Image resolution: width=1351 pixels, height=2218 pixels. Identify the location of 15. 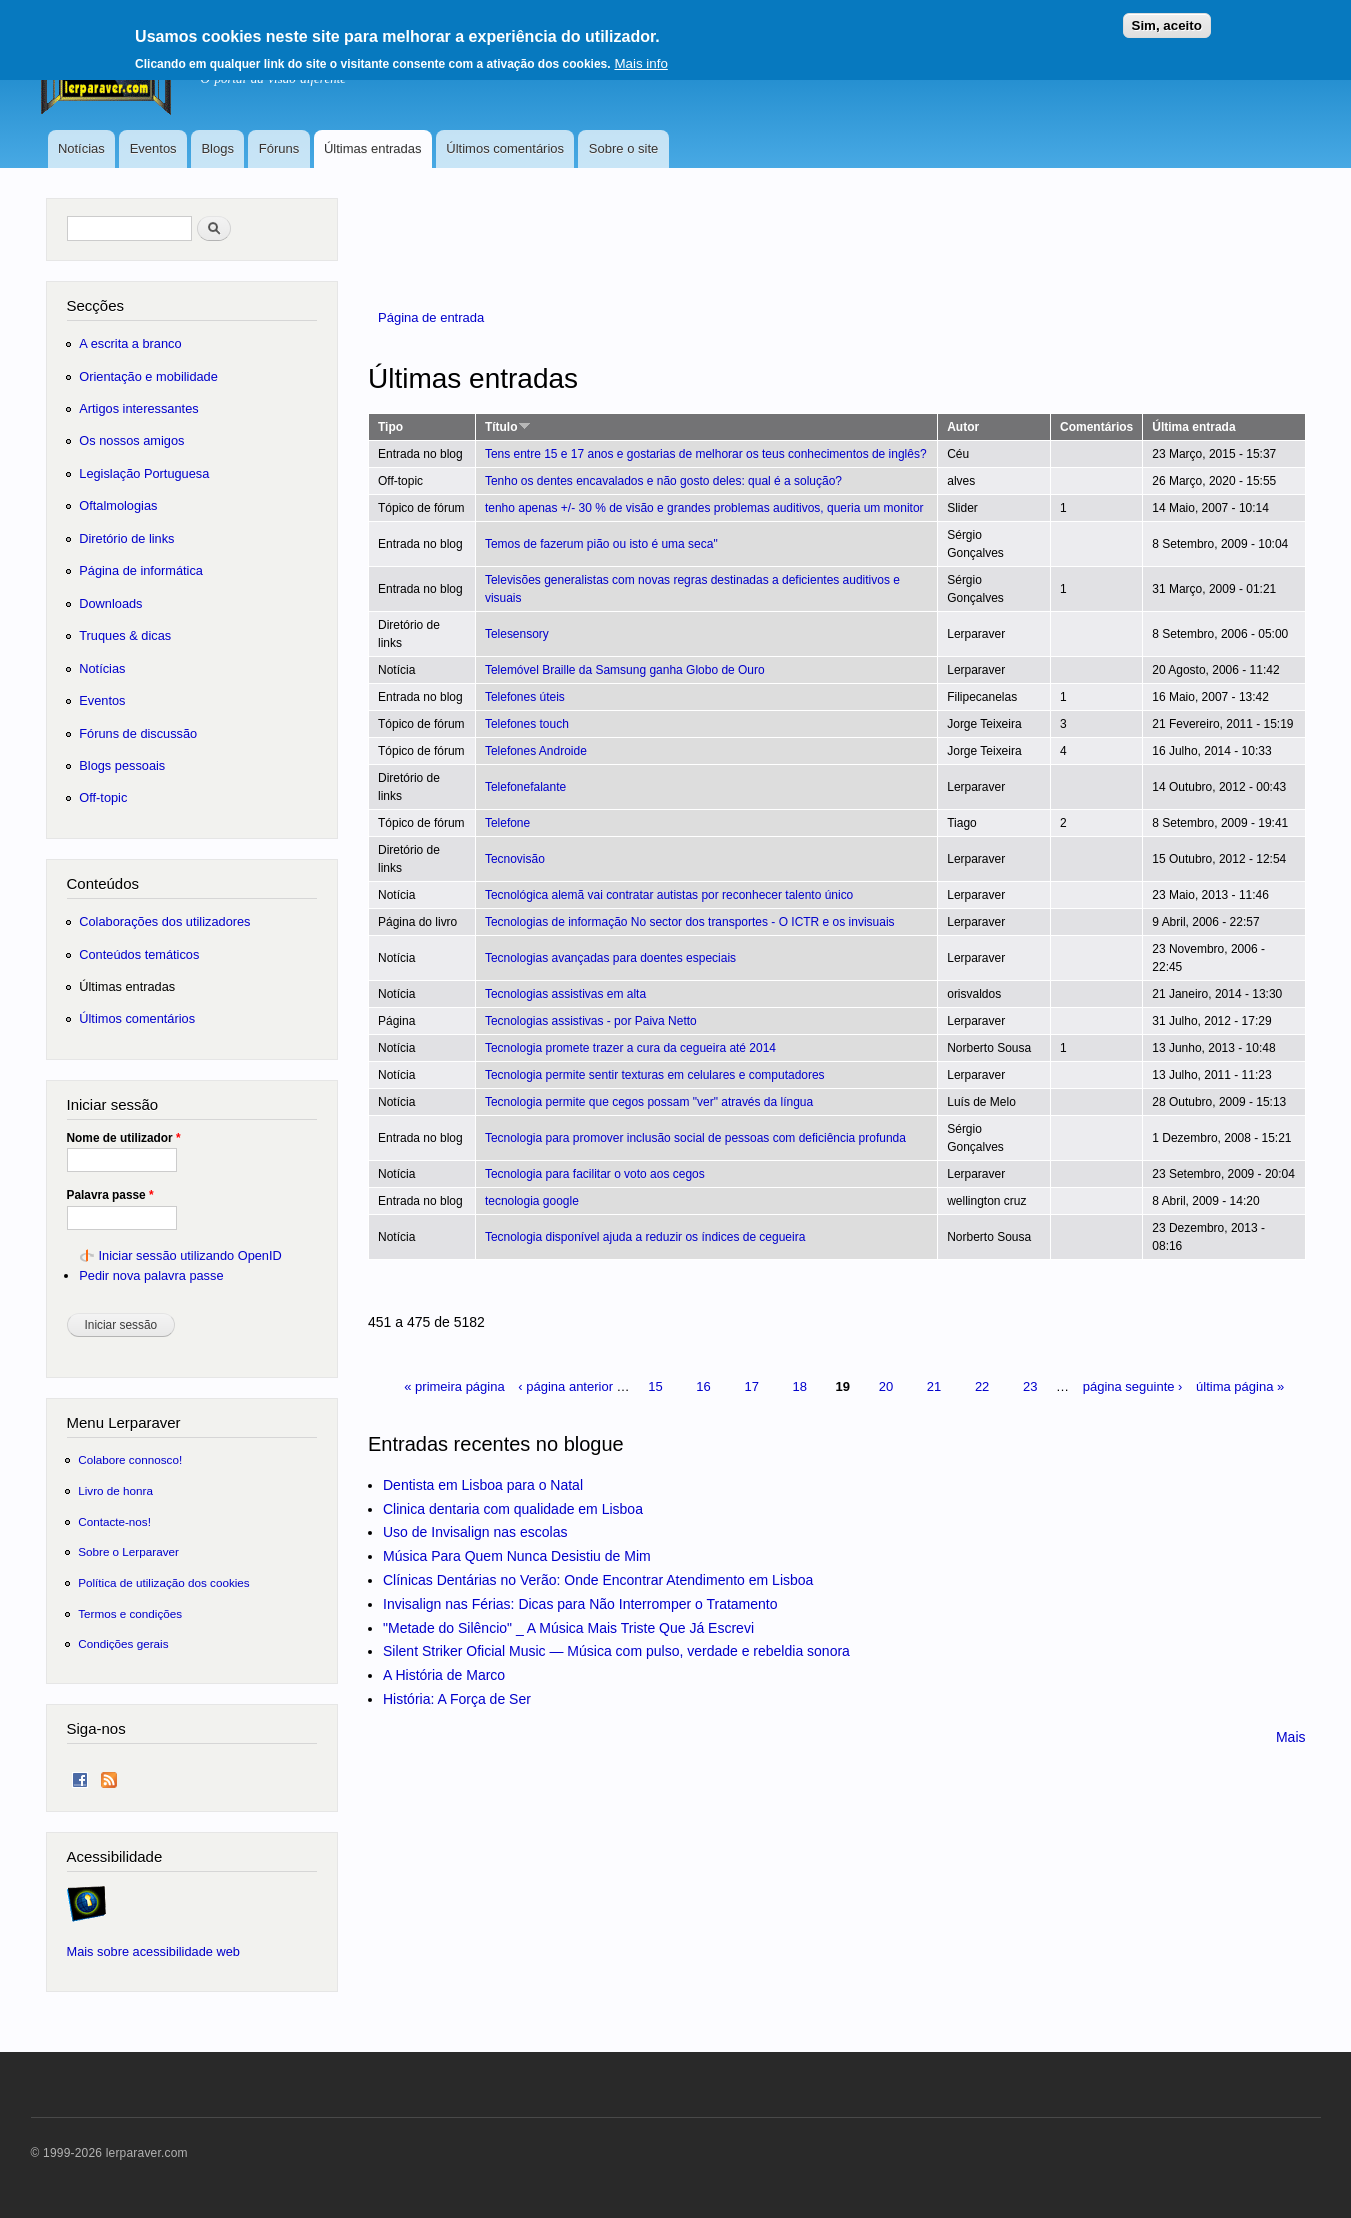
(655, 1386).